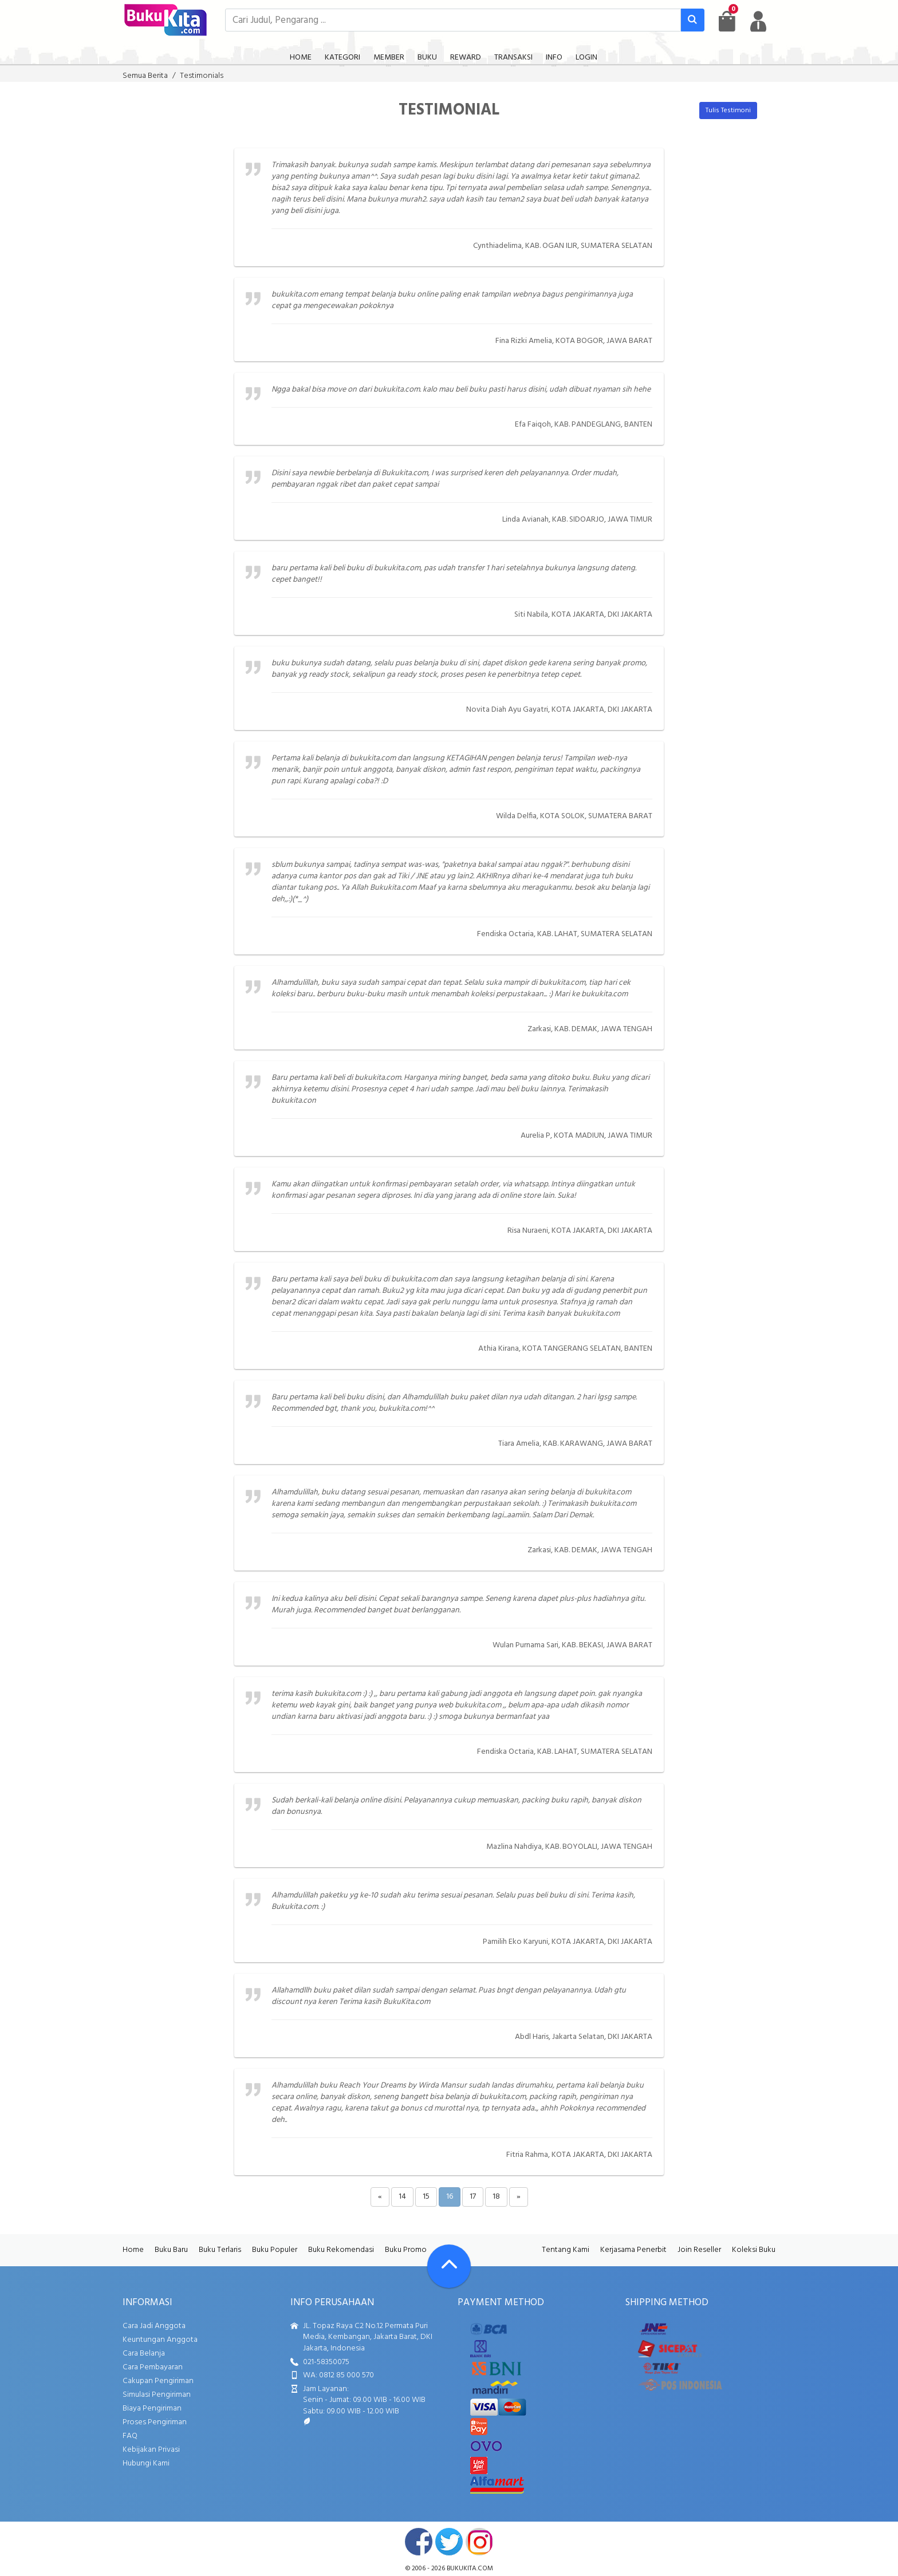 Image resolution: width=898 pixels, height=2576 pixels. Describe the element at coordinates (418, 2541) in the screenshot. I see `facebook` at that location.